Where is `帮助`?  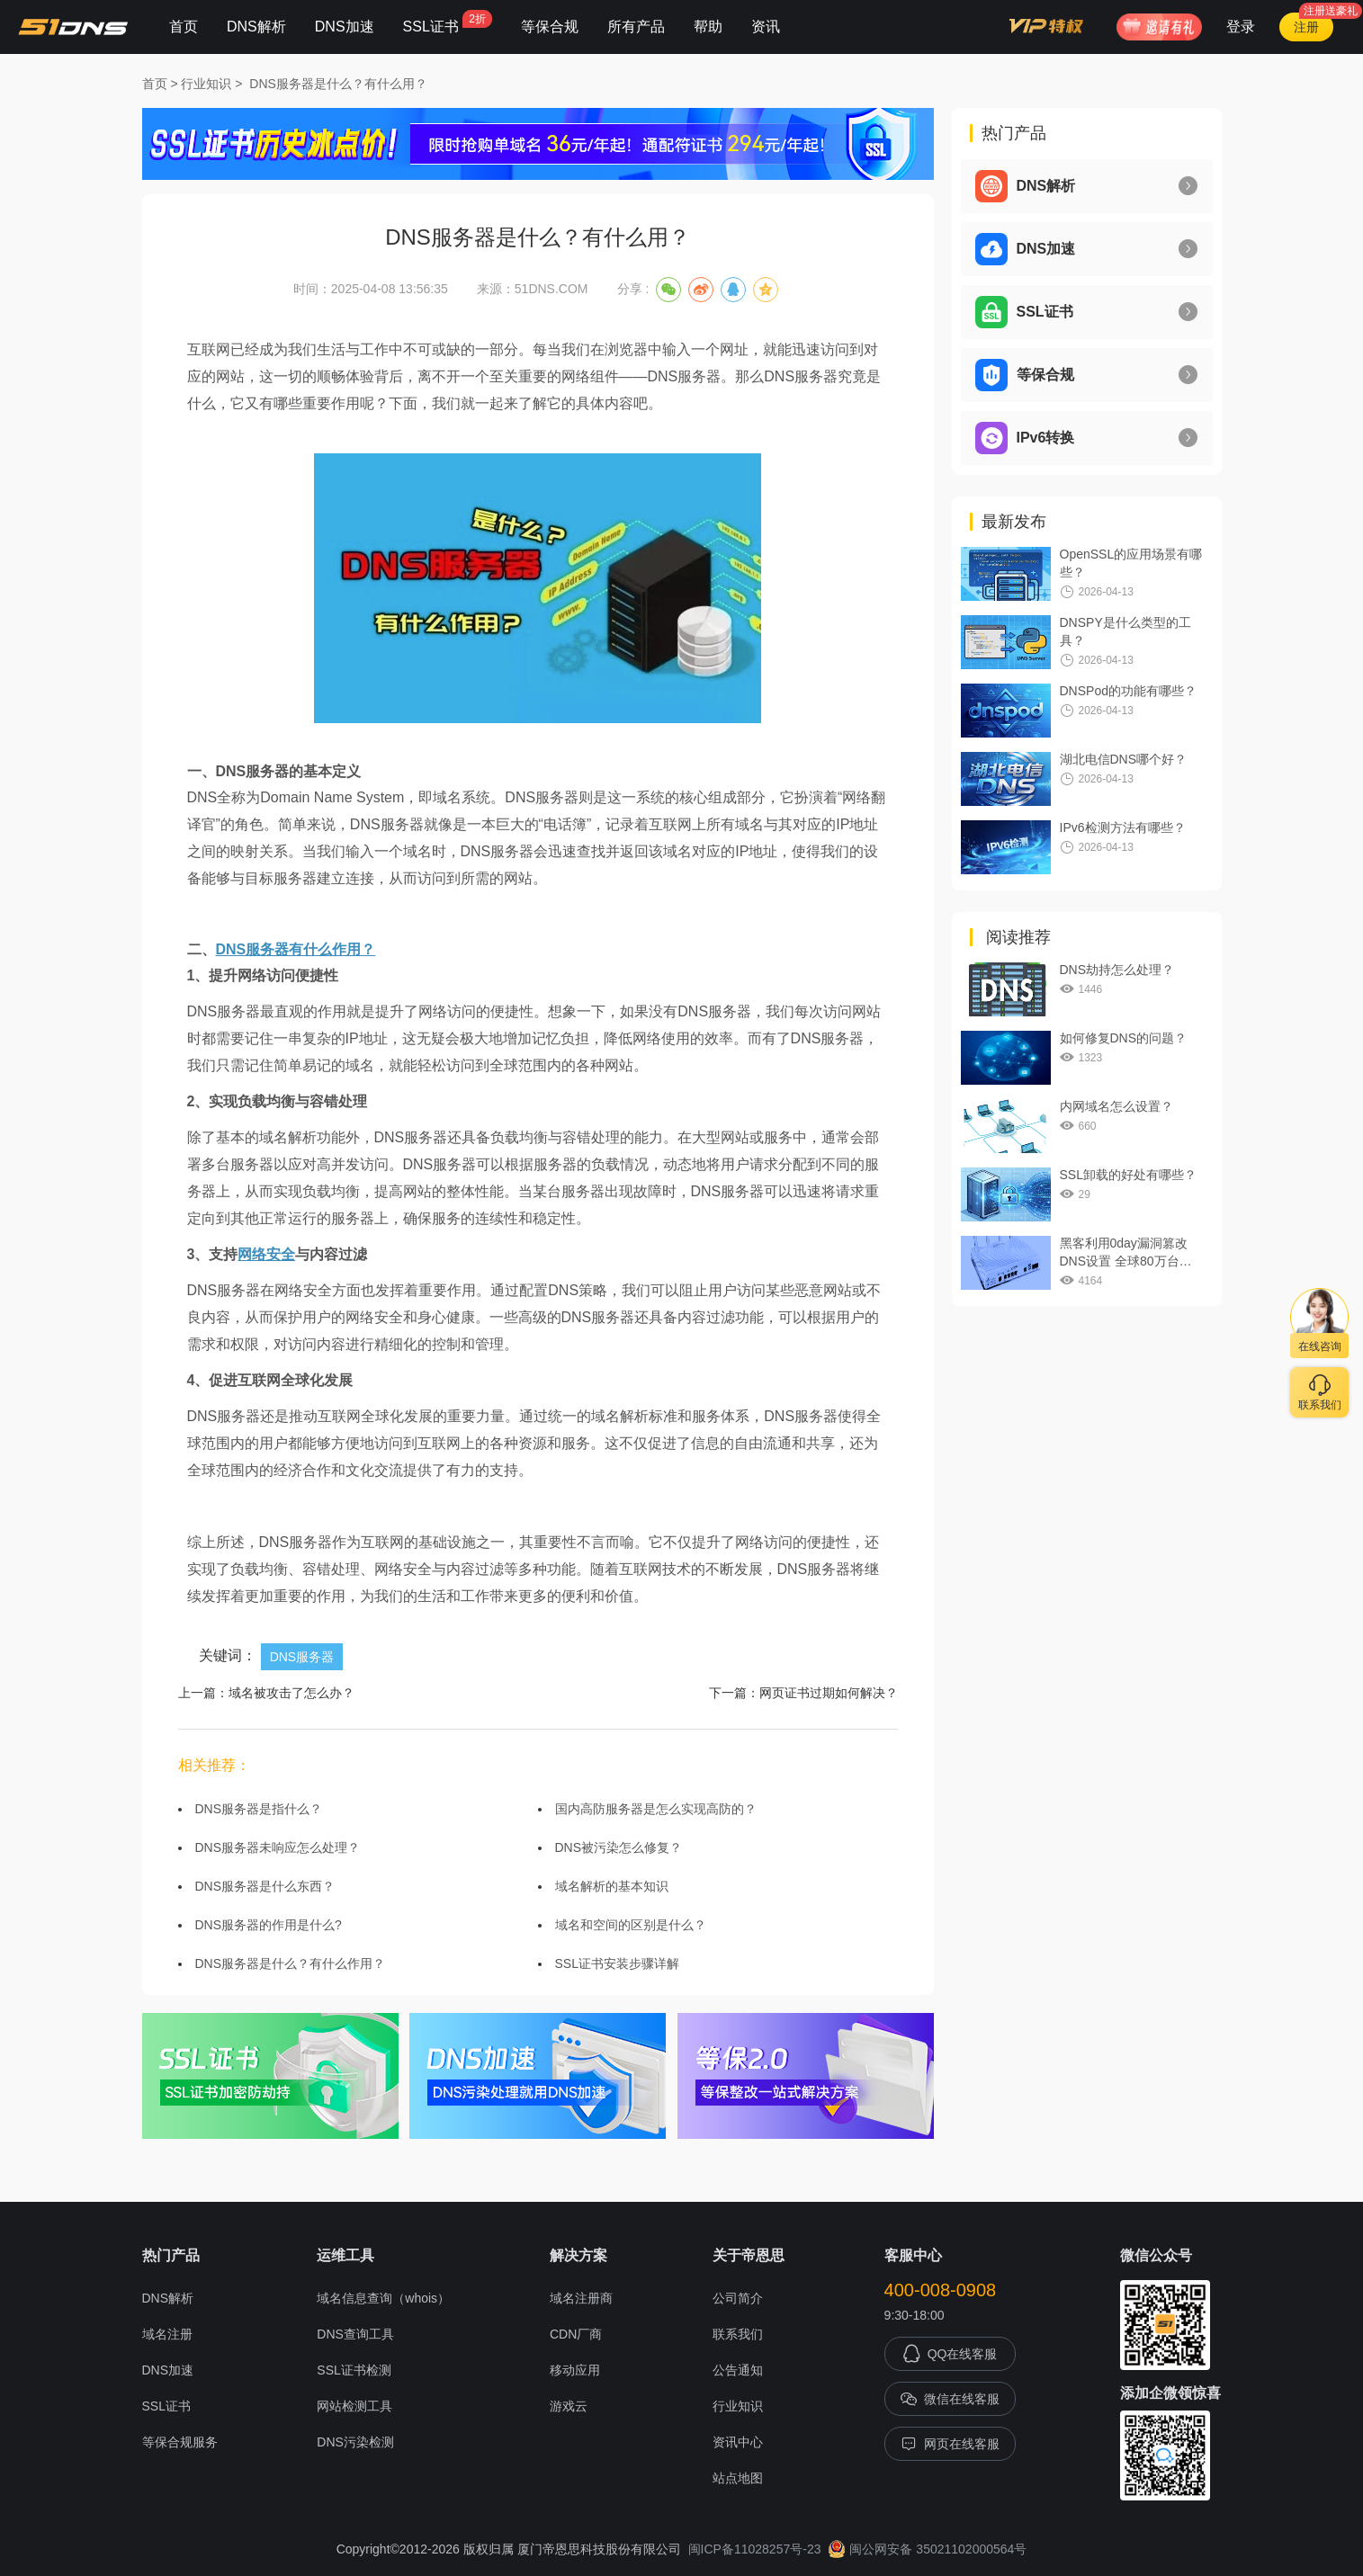 帮助 is located at coordinates (708, 26).